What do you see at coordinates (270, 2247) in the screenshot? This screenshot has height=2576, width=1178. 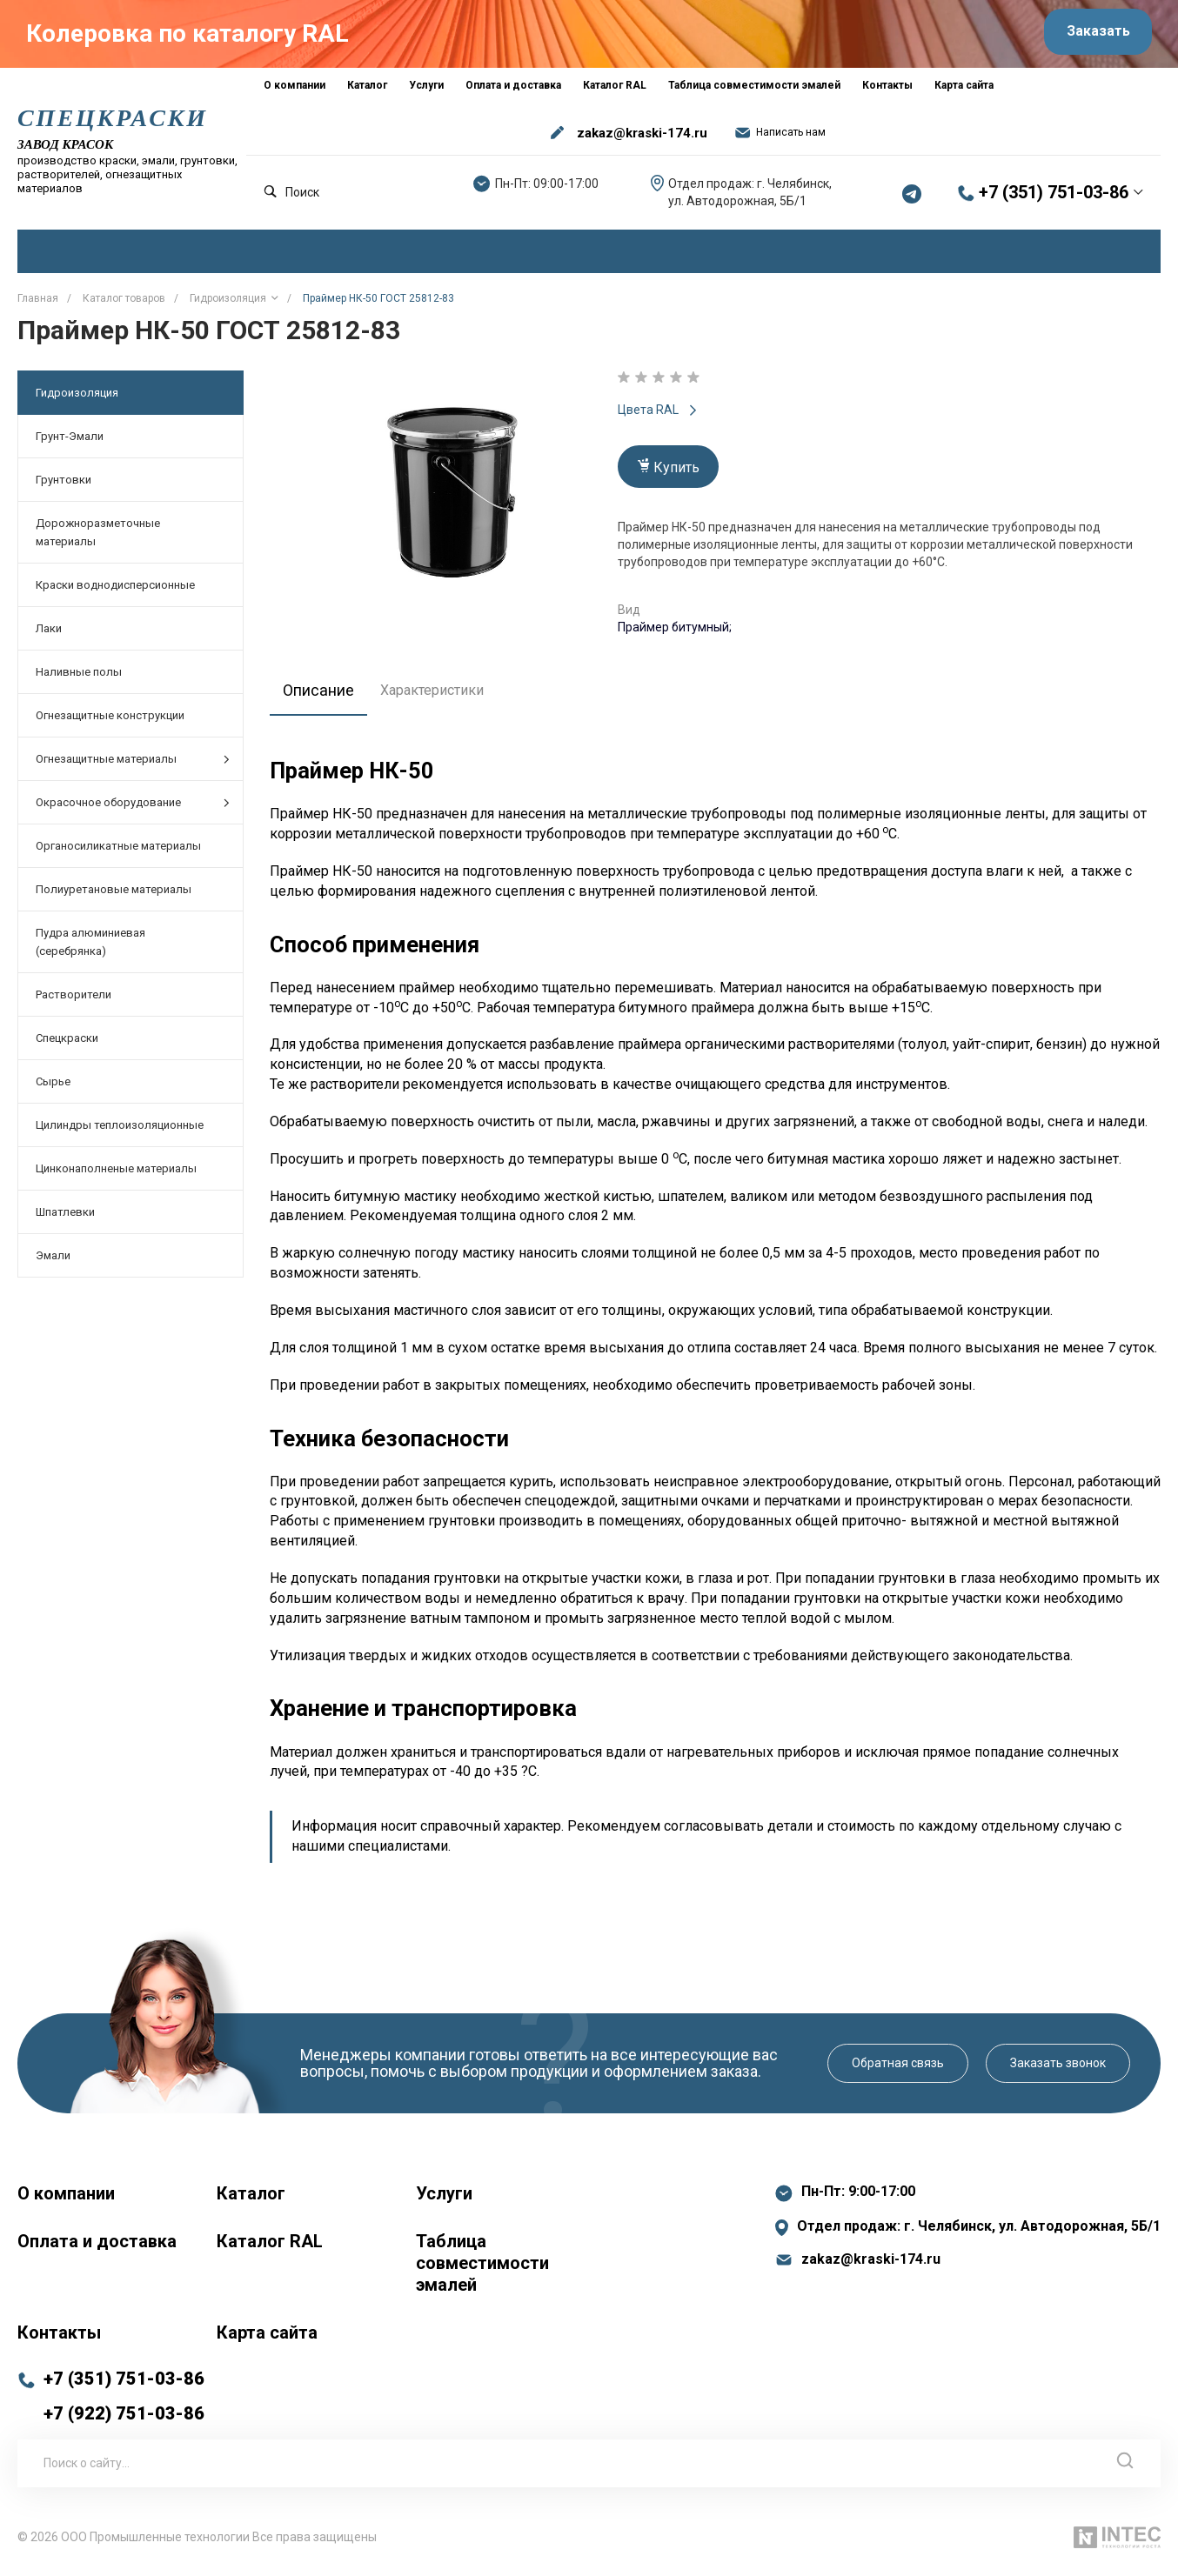 I see `Каталог RAL` at bounding box center [270, 2247].